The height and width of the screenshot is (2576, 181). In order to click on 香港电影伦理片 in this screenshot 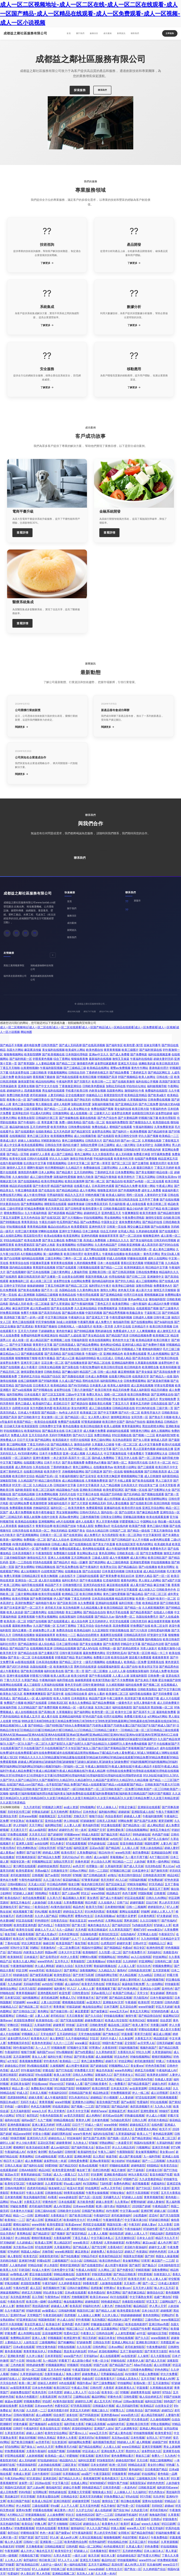, I will do `click(159, 1068)`.